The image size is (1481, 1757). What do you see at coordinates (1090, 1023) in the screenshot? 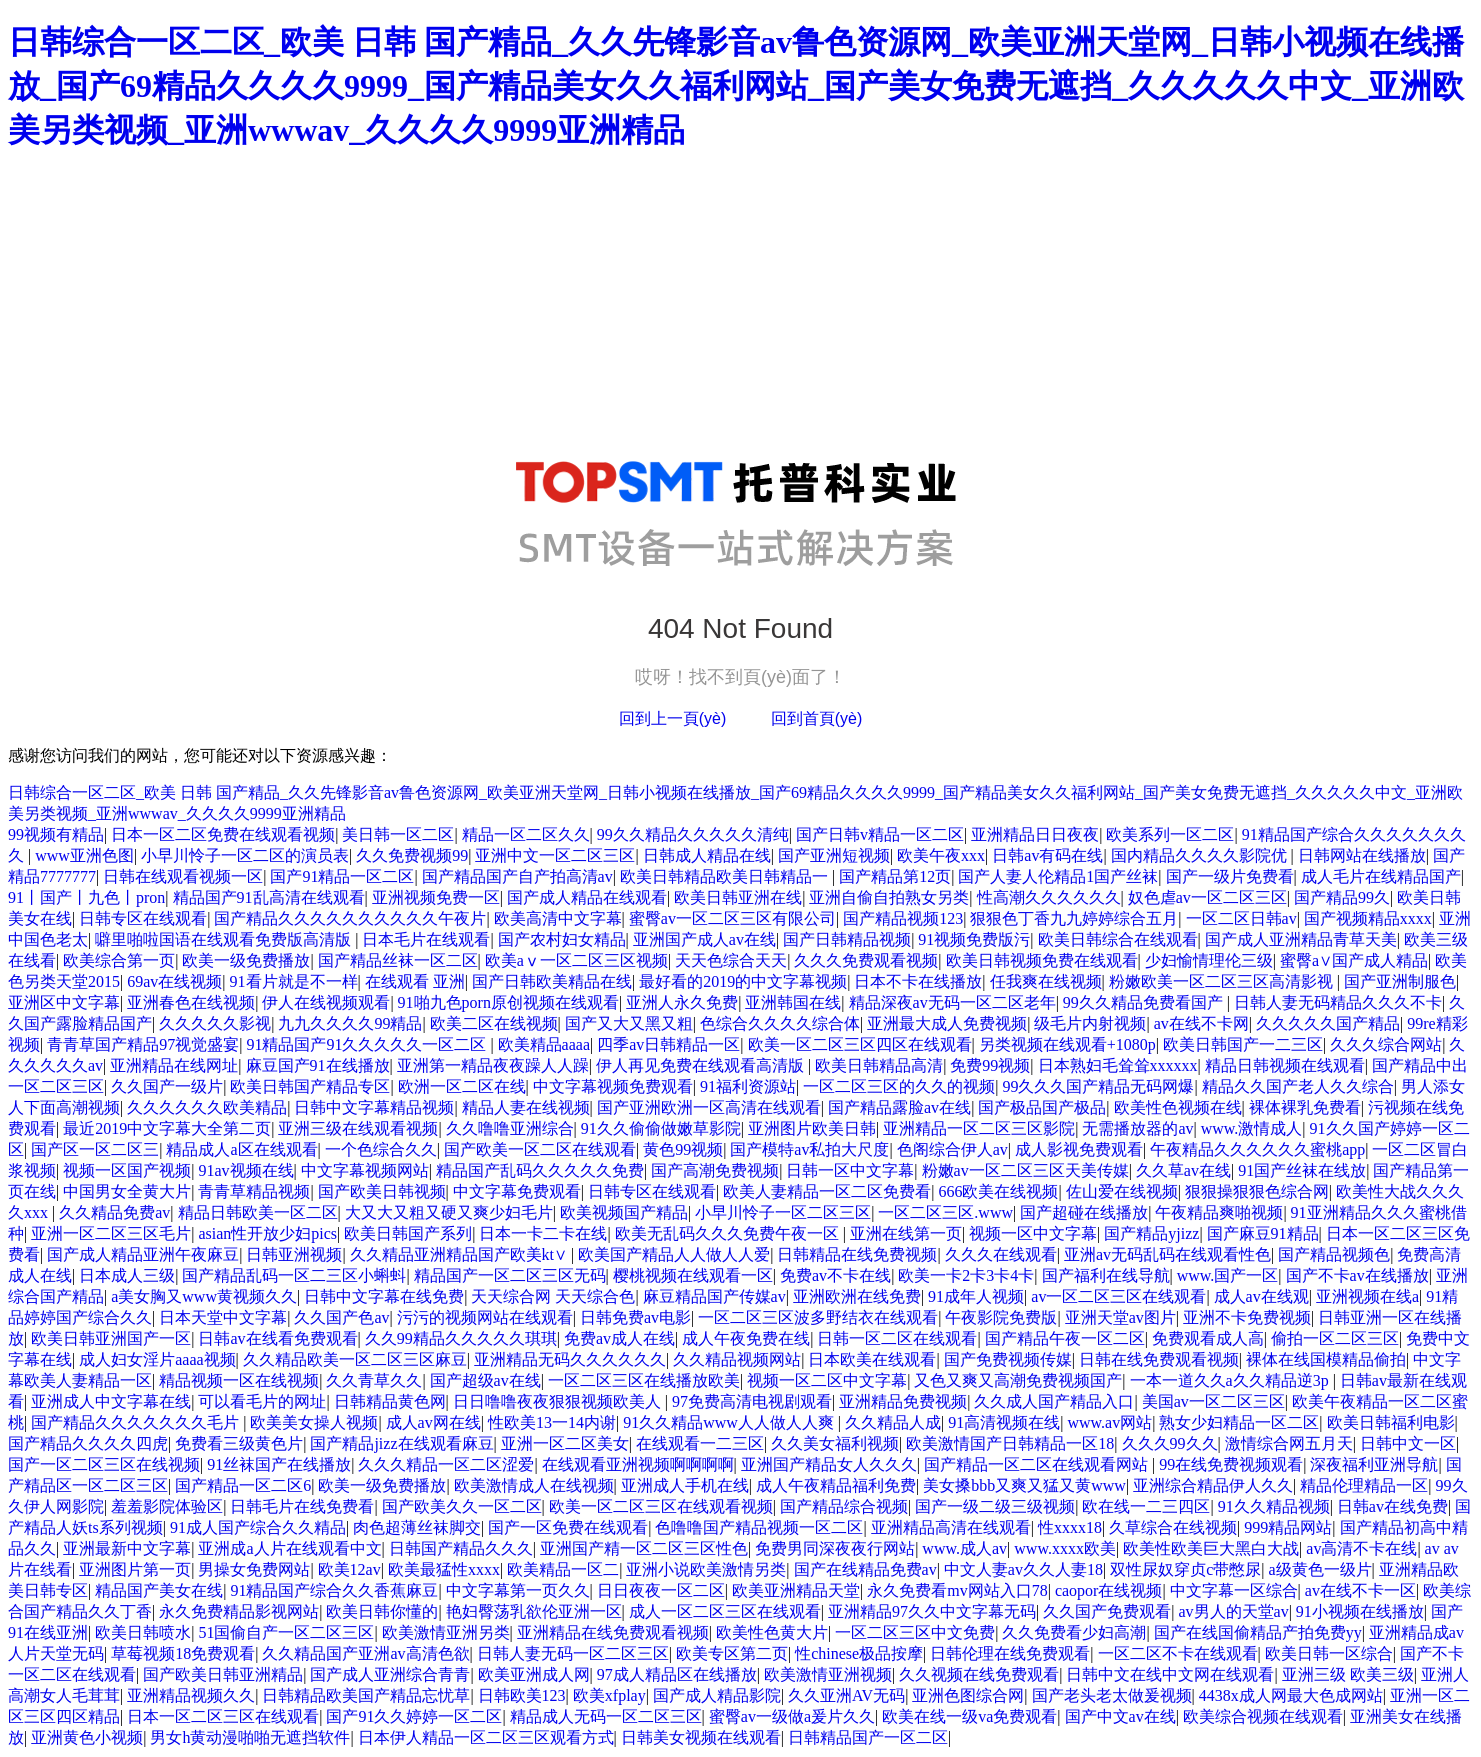
I see `级毛片内射视频` at bounding box center [1090, 1023].